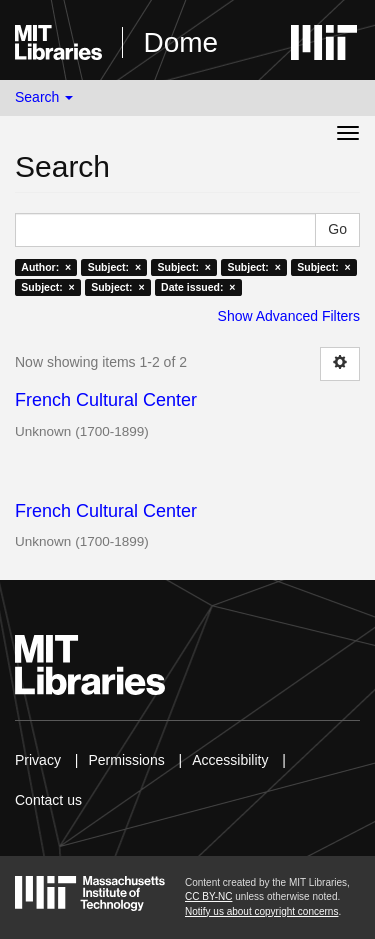 This screenshot has height=939, width=375. I want to click on Privacy, so click(38, 760).